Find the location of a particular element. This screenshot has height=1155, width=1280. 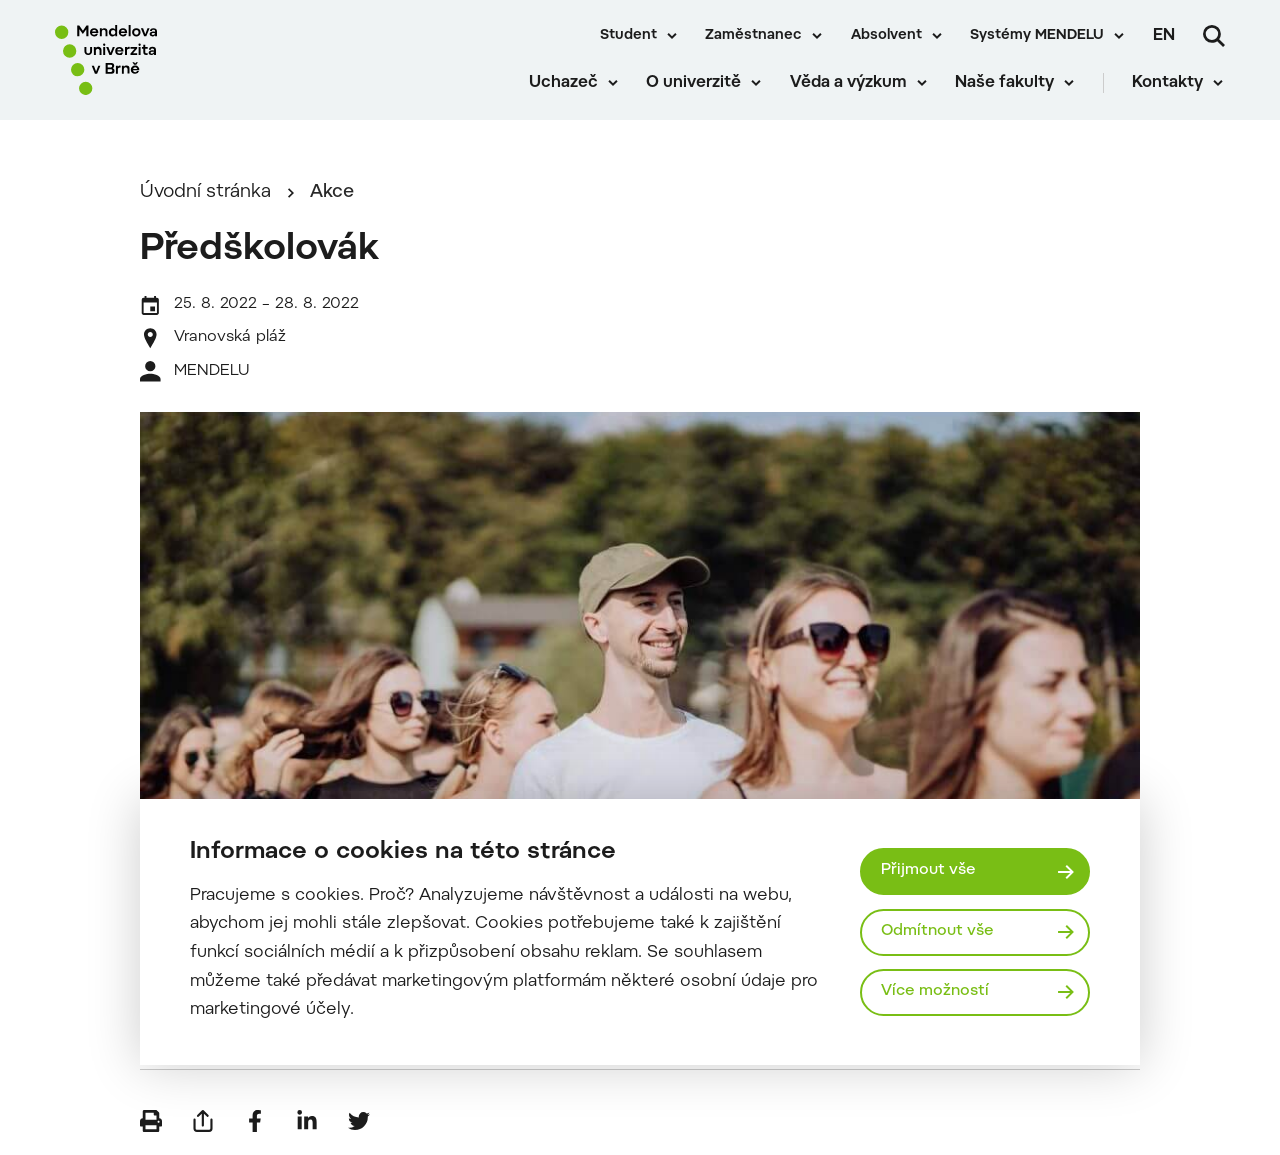

en is located at coordinates (1164, 36).